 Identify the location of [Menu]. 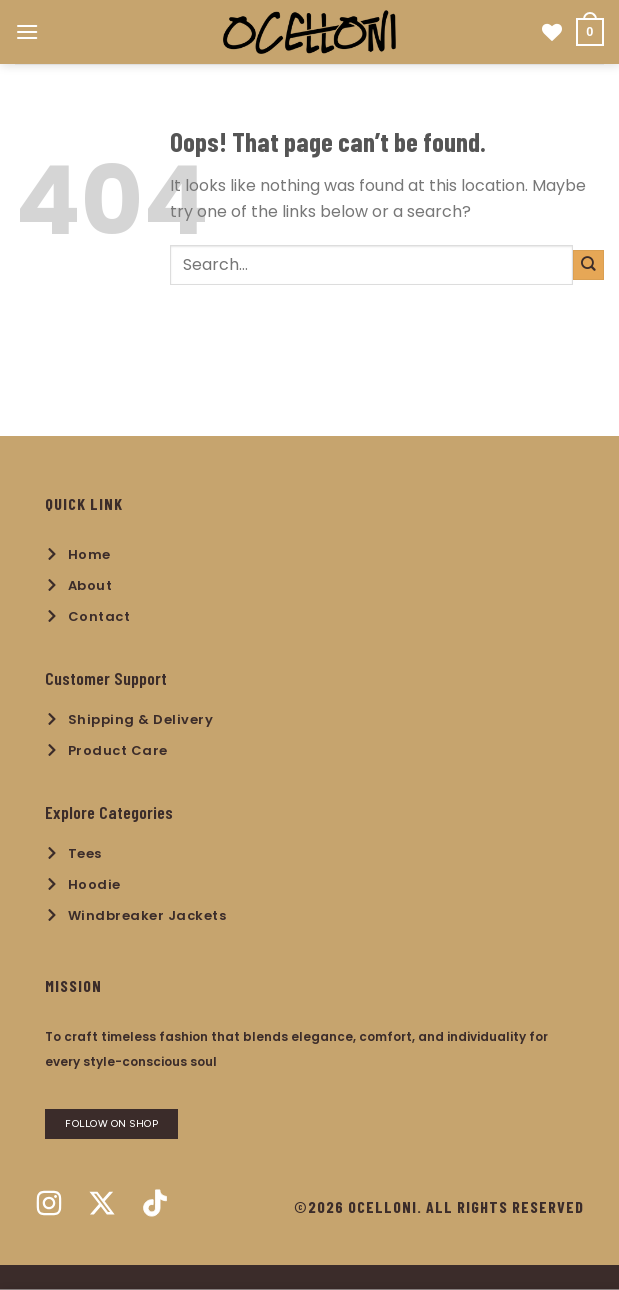
(27, 31).